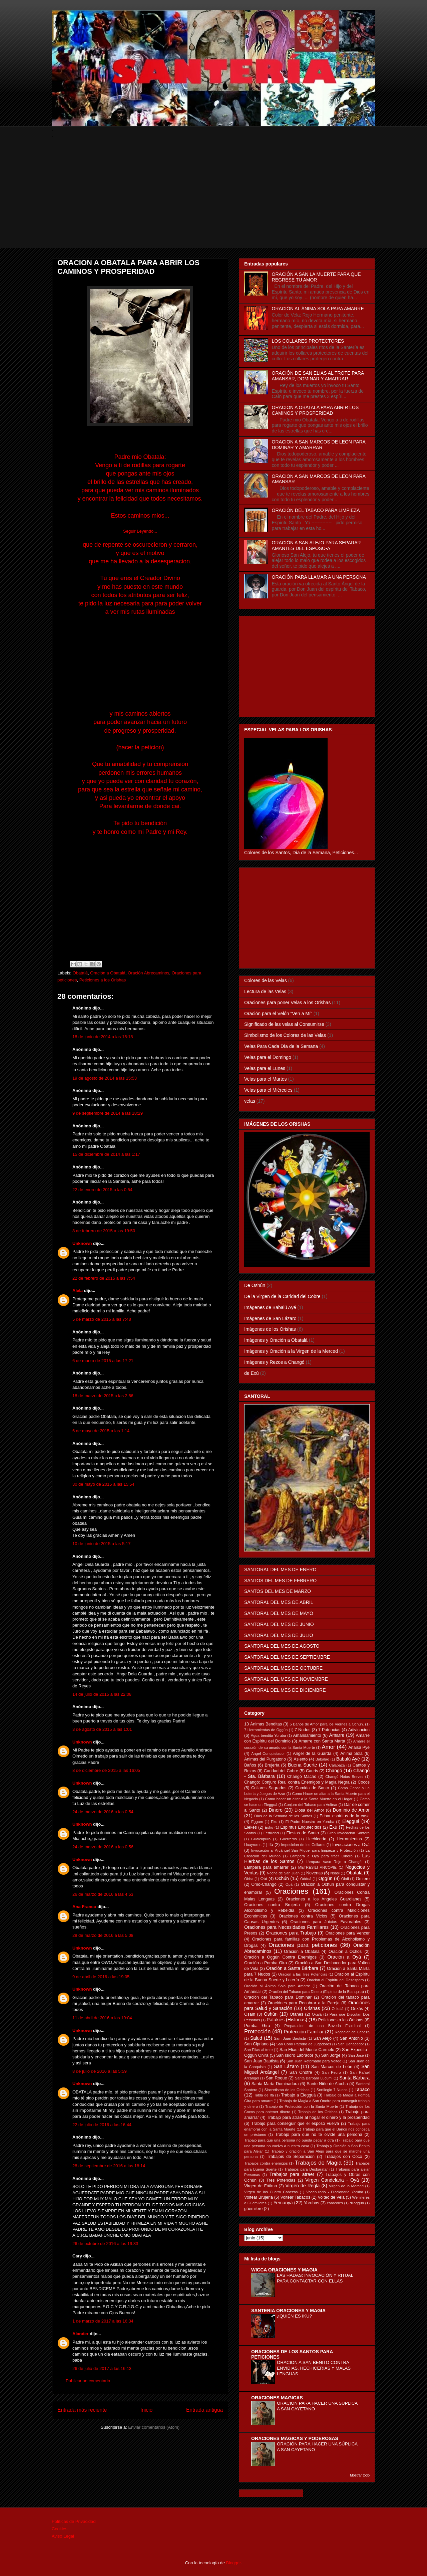  What do you see at coordinates (250, 1827) in the screenshot?
I see `Elekes` at bounding box center [250, 1827].